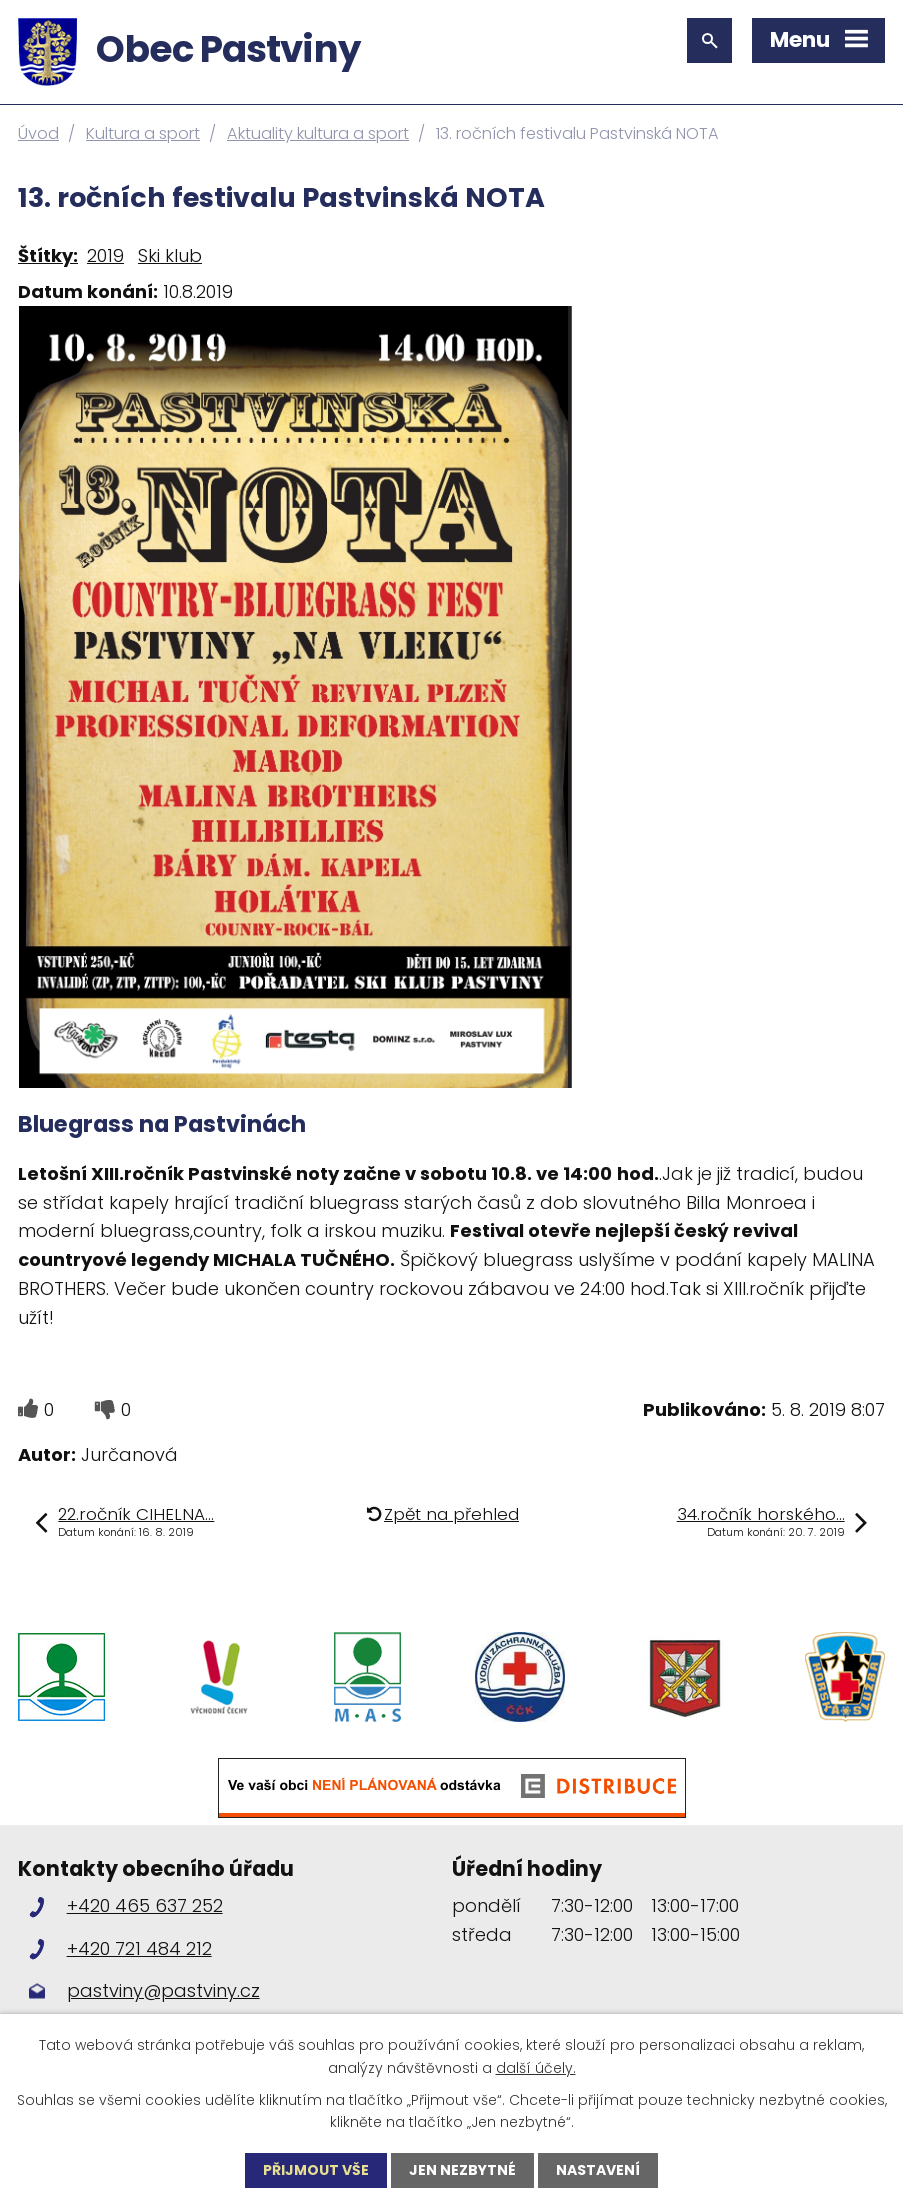  Describe the element at coordinates (139, 1948) in the screenshot. I see `+420 721 484 212` at that location.